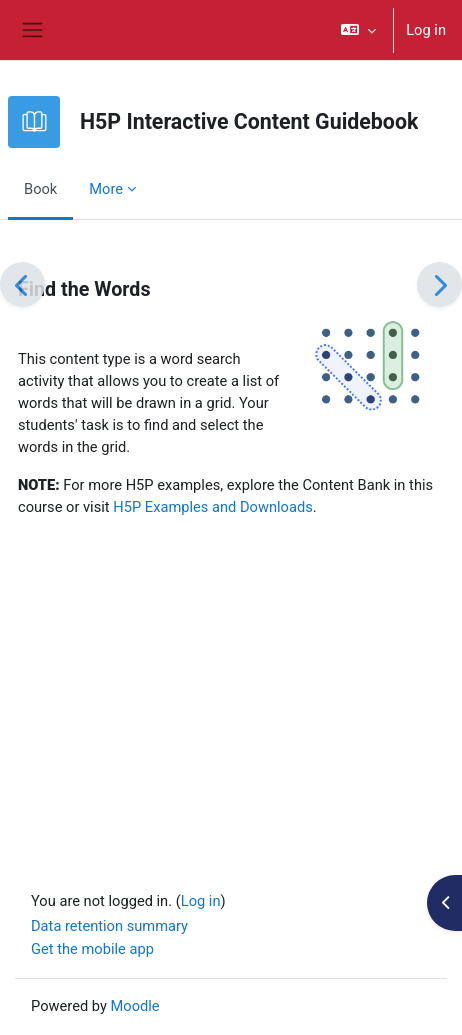  I want to click on Data retention summary, so click(109, 926).